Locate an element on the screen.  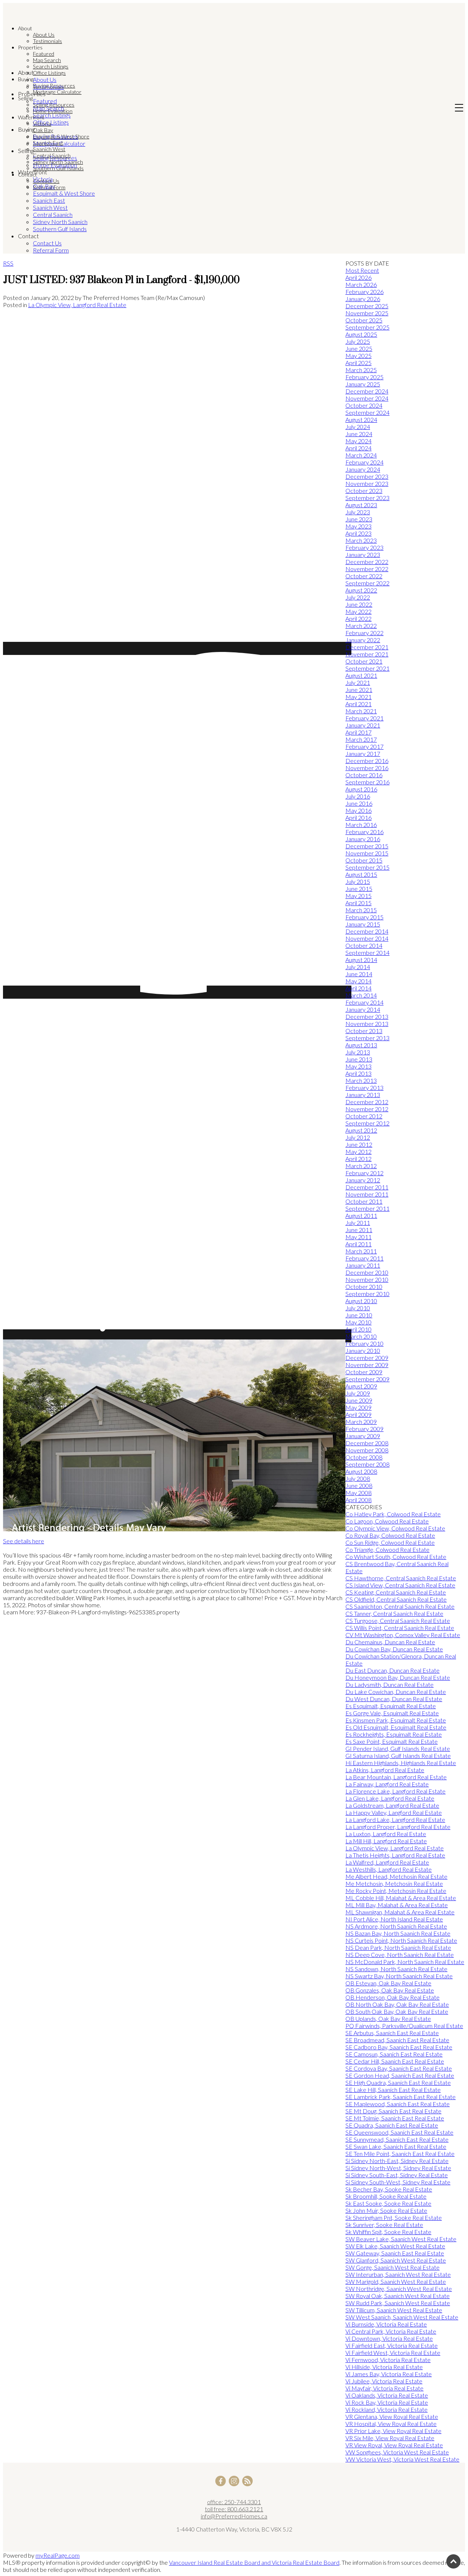
Vi Fernwood, Victoria Real Estate is located at coordinates (388, 2359).